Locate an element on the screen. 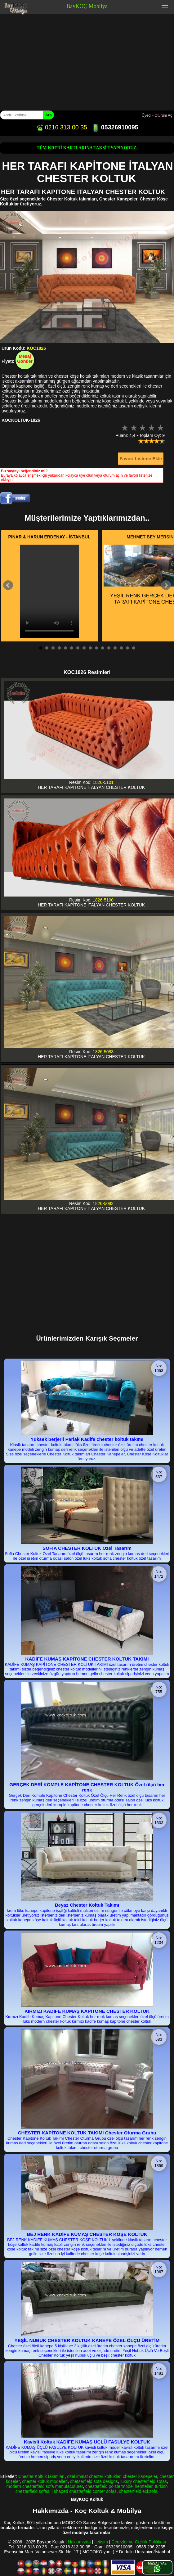  15 is located at coordinates (127, 648).